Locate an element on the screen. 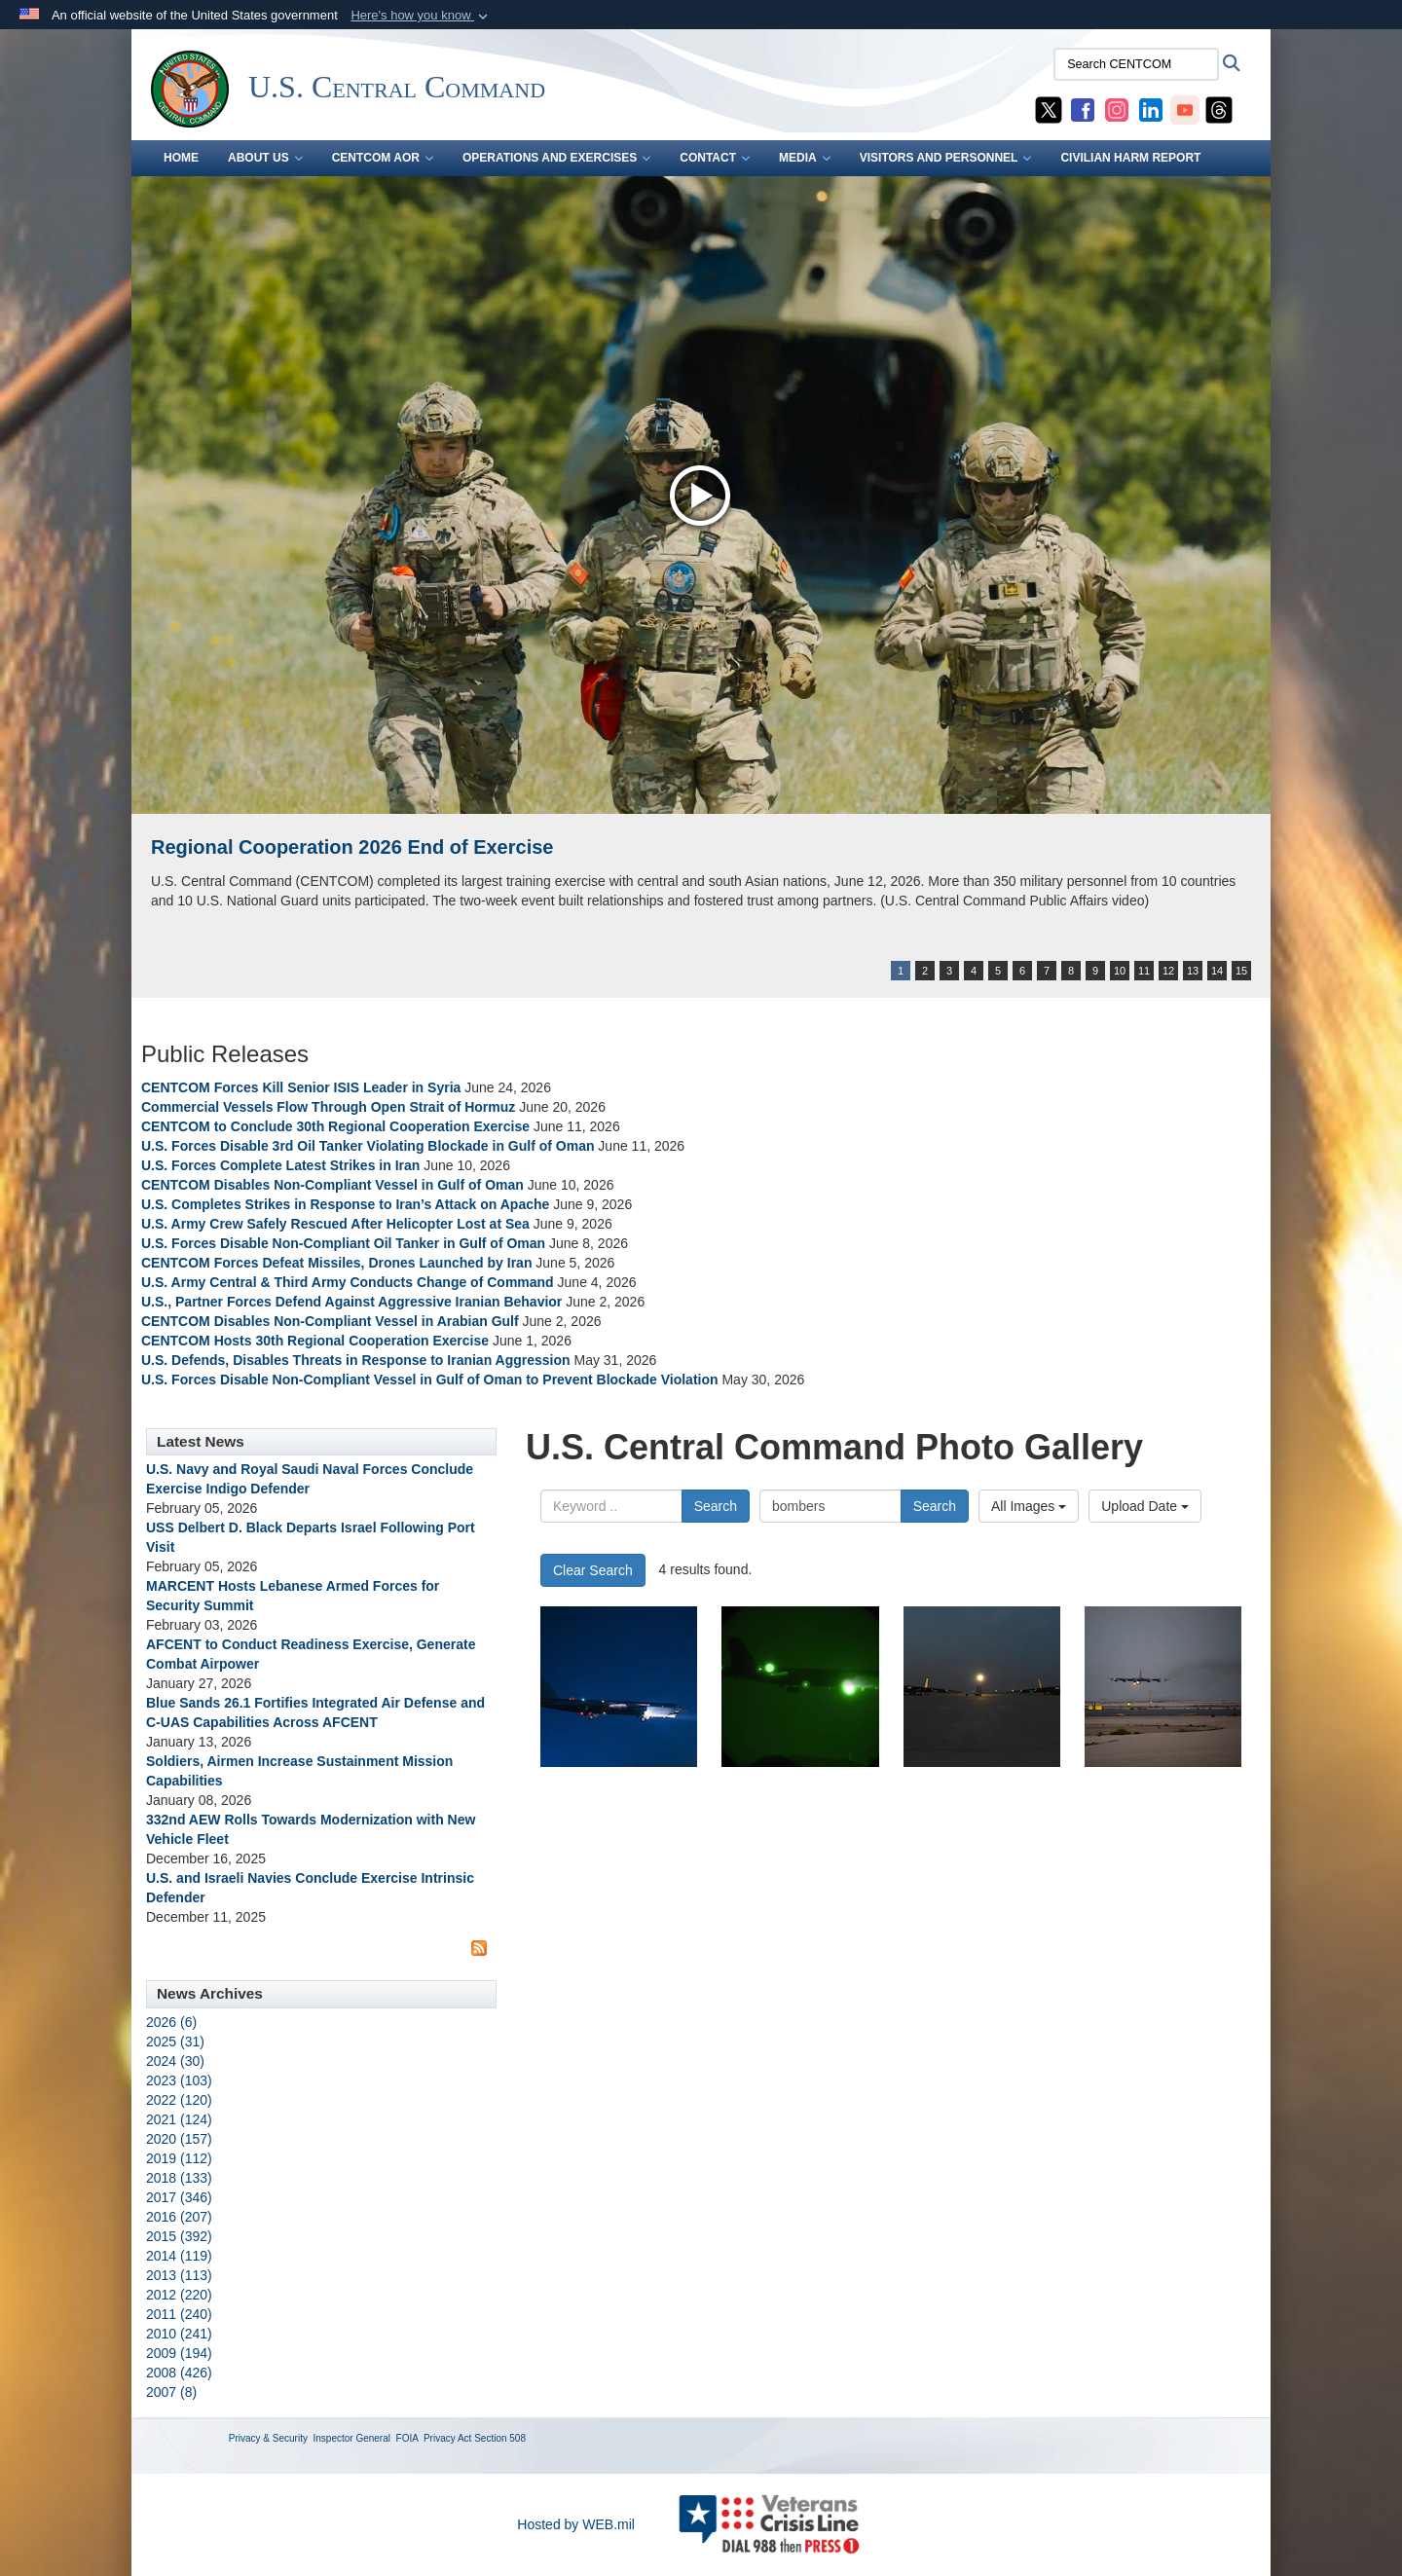 This screenshot has height=2576, width=1402. 2017 (346) is located at coordinates (179, 2197).